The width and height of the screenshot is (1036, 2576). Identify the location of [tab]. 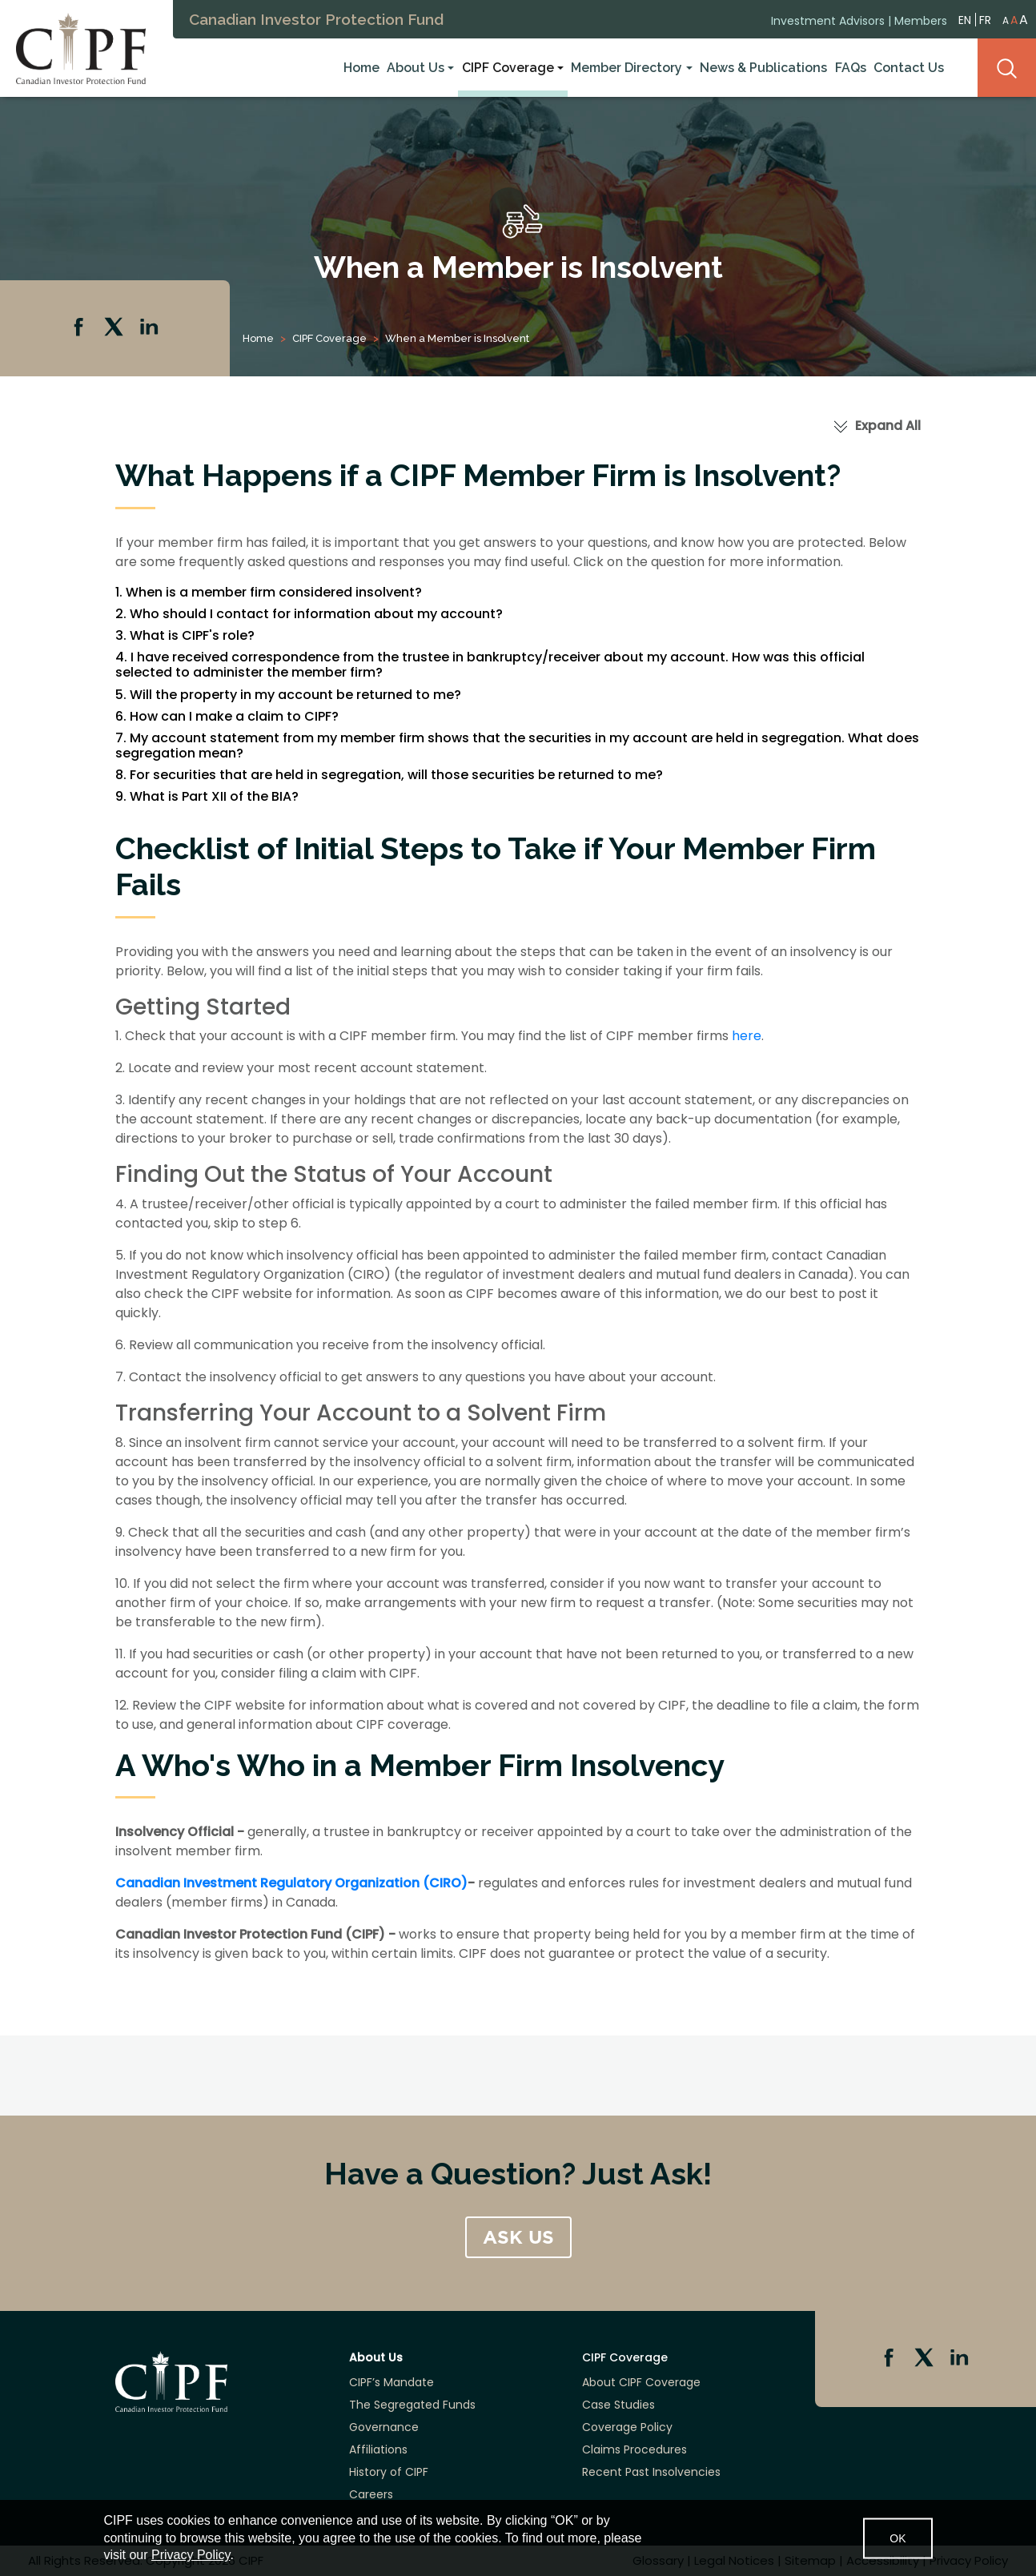
(517, 592).